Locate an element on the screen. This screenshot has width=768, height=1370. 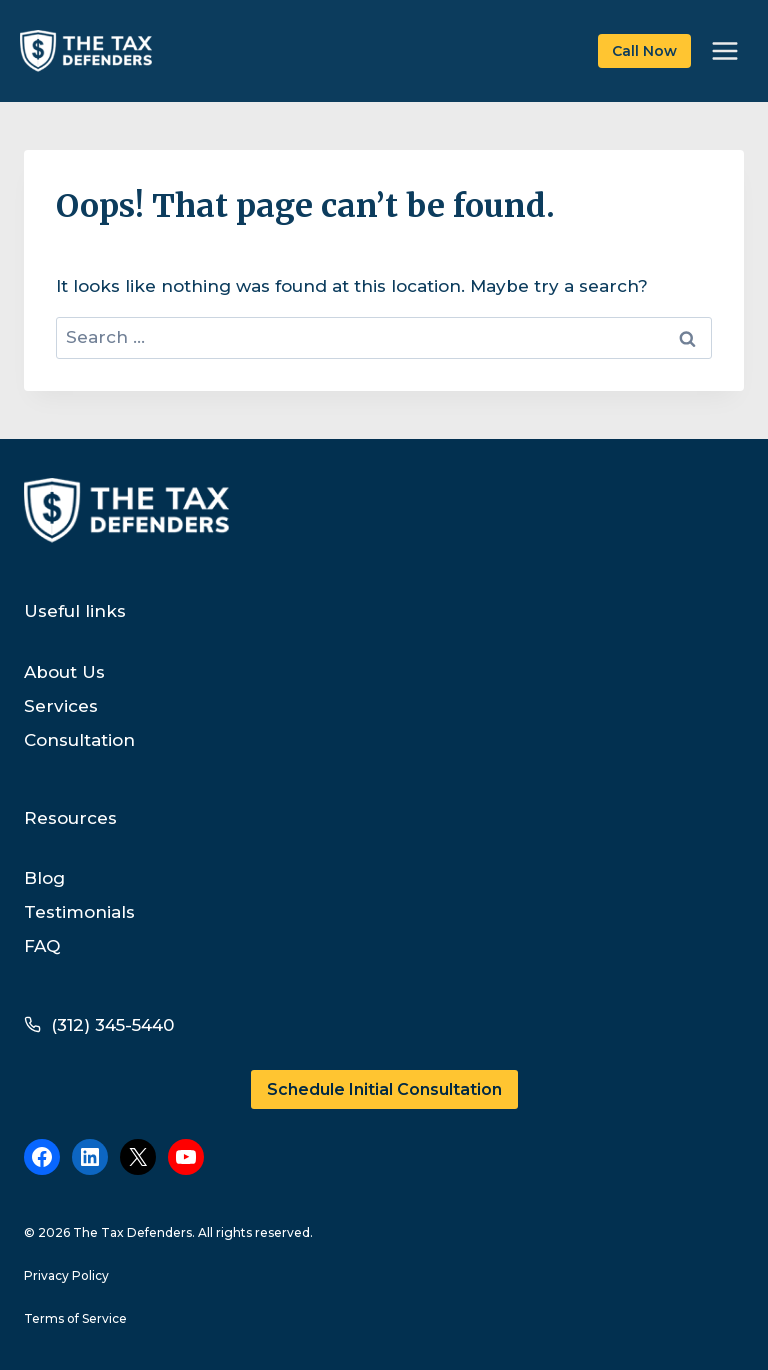
Privacy Policy is located at coordinates (66, 1275).